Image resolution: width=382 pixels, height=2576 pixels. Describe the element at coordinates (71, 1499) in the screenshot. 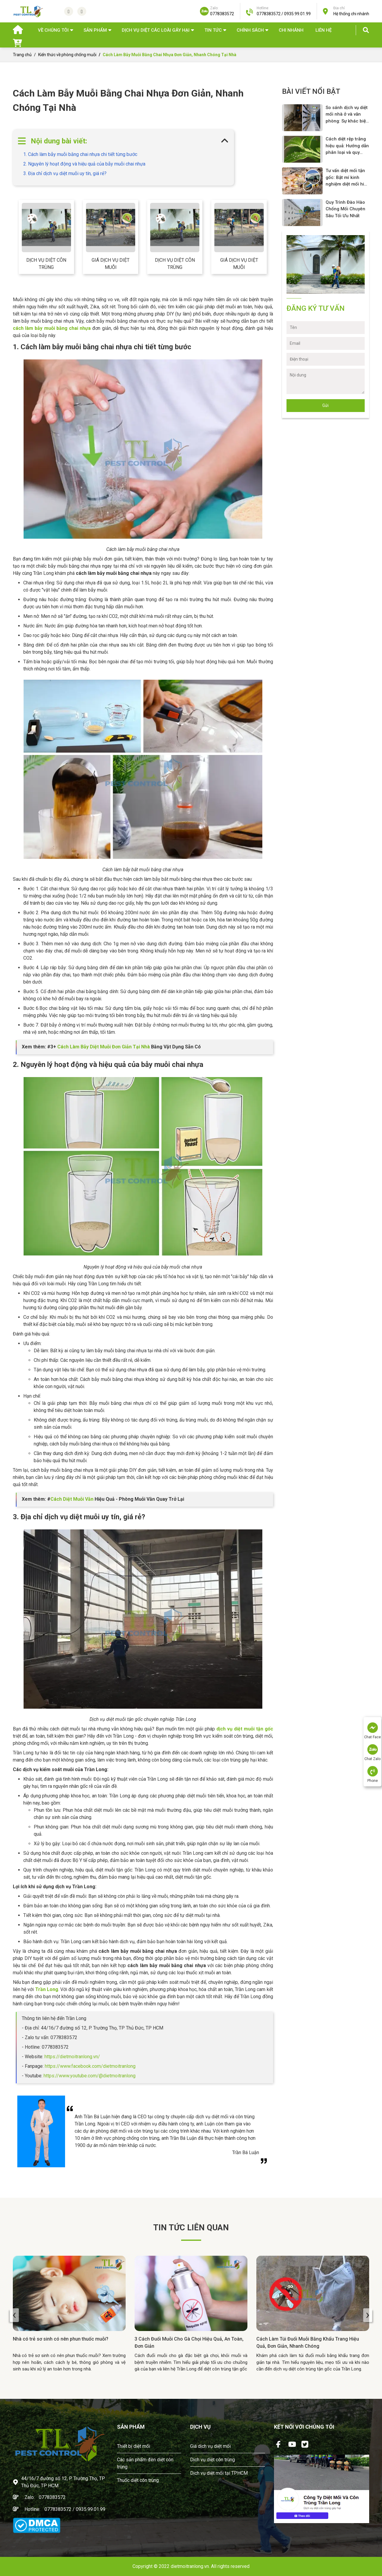

I see `Cách Diệt Muỗi Vằn` at that location.